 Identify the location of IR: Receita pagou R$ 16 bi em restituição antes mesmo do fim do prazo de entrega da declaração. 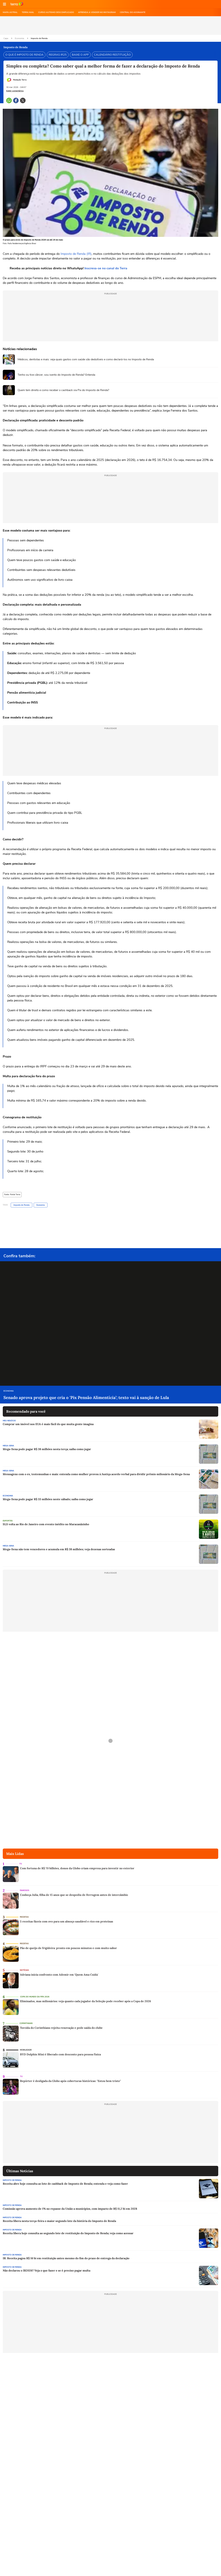
(66, 2258).